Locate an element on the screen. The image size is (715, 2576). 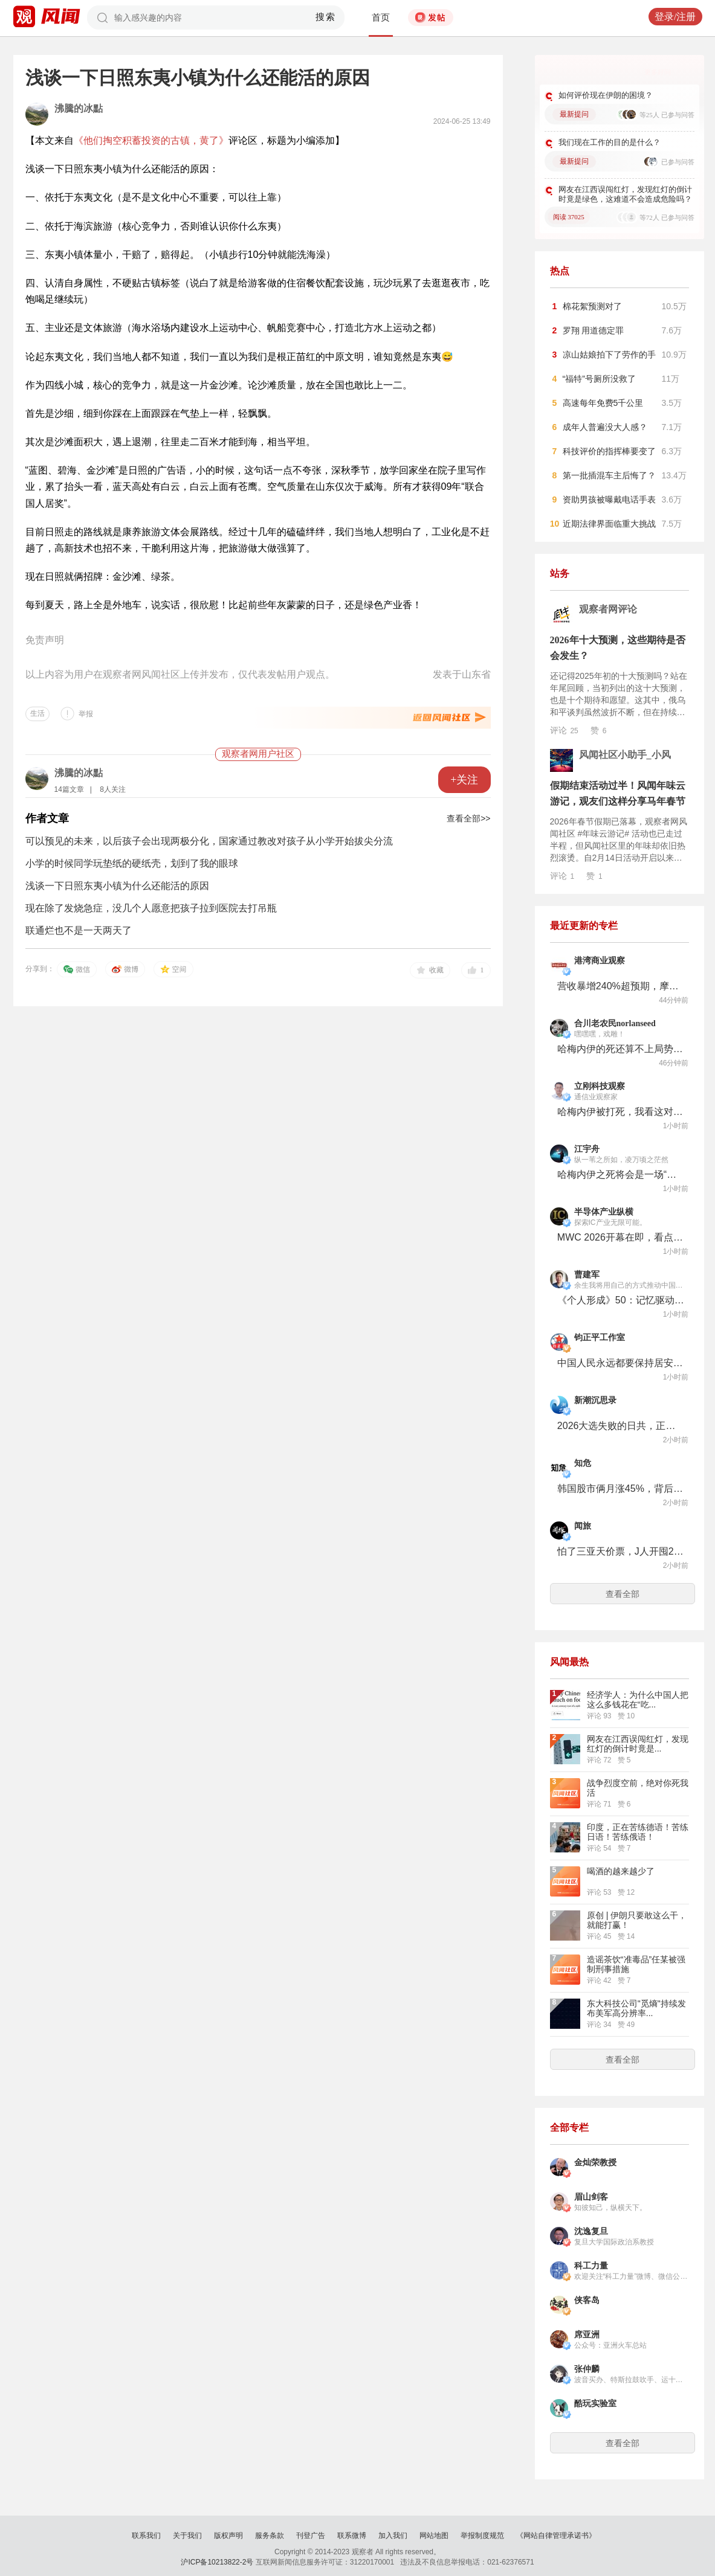
第一批插混车主后悔了？ is located at coordinates (609, 475).